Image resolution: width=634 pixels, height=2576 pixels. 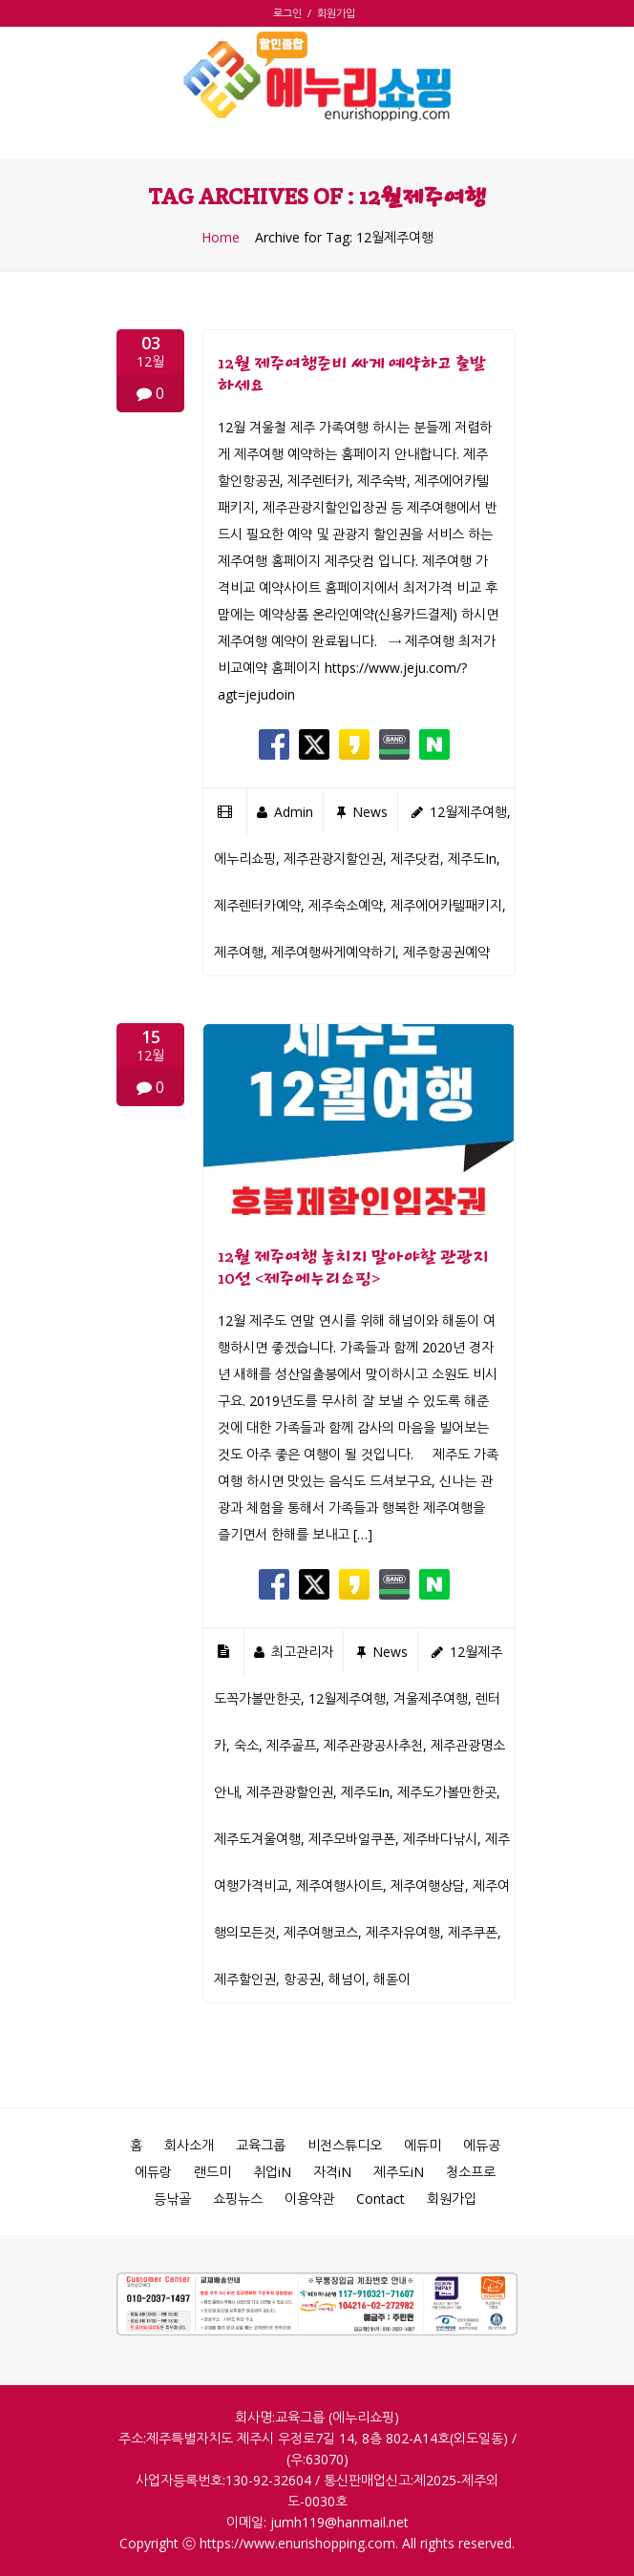 What do you see at coordinates (481, 2145) in the screenshot?
I see `에듀공` at bounding box center [481, 2145].